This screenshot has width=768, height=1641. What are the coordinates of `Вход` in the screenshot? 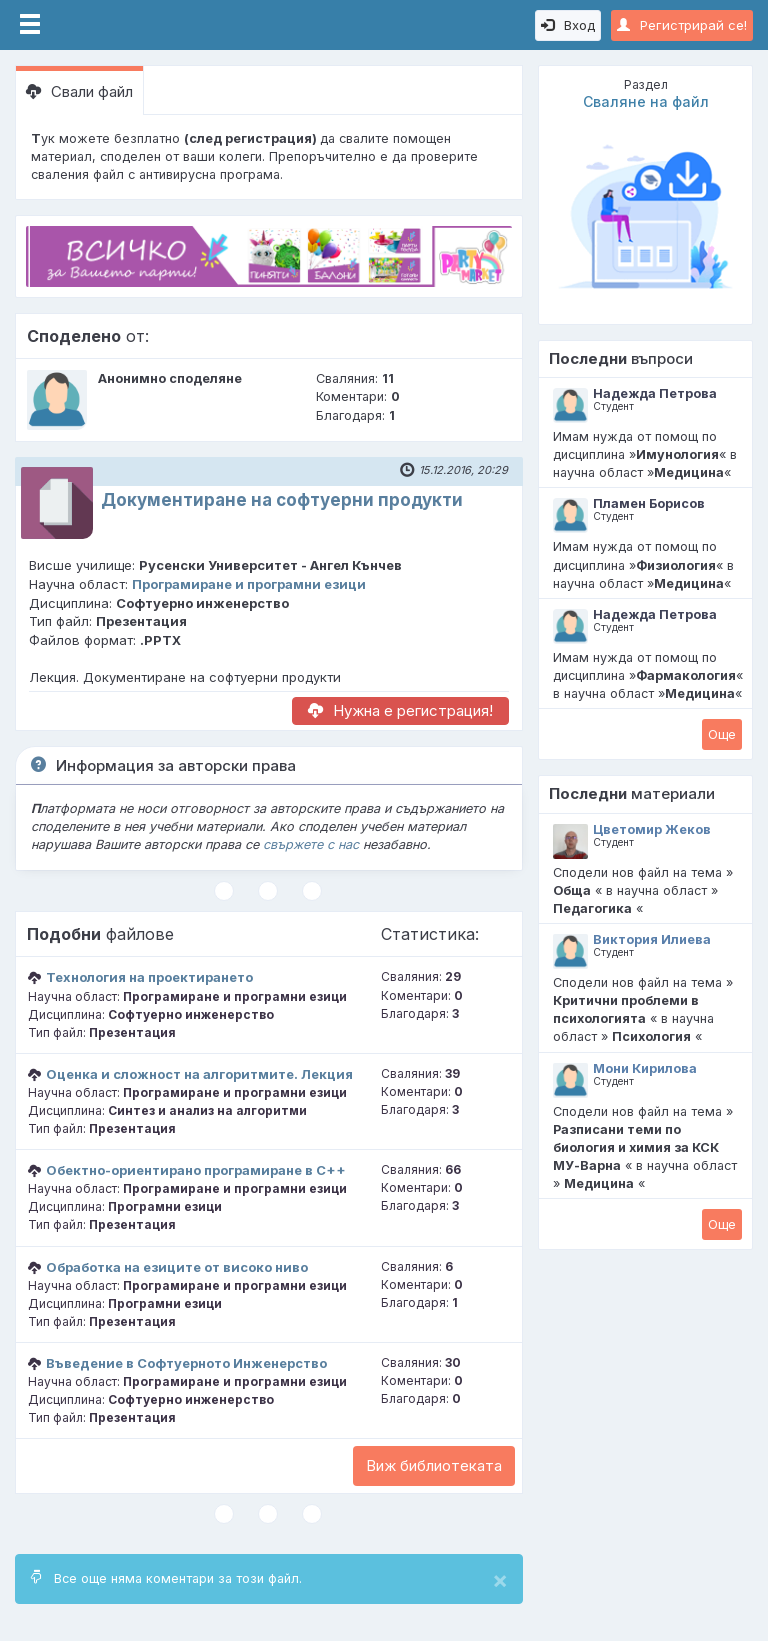 It's located at (568, 25).